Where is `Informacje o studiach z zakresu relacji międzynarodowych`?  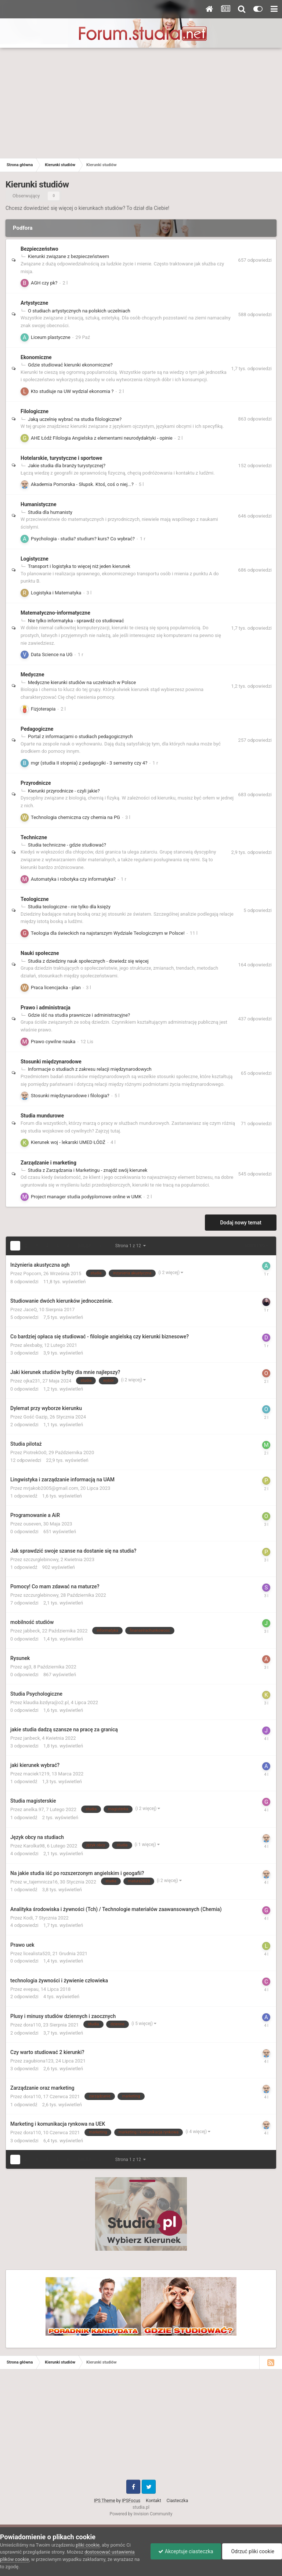 Informacje o studiach z zakresu relacji międzynarodowych is located at coordinates (90, 1069).